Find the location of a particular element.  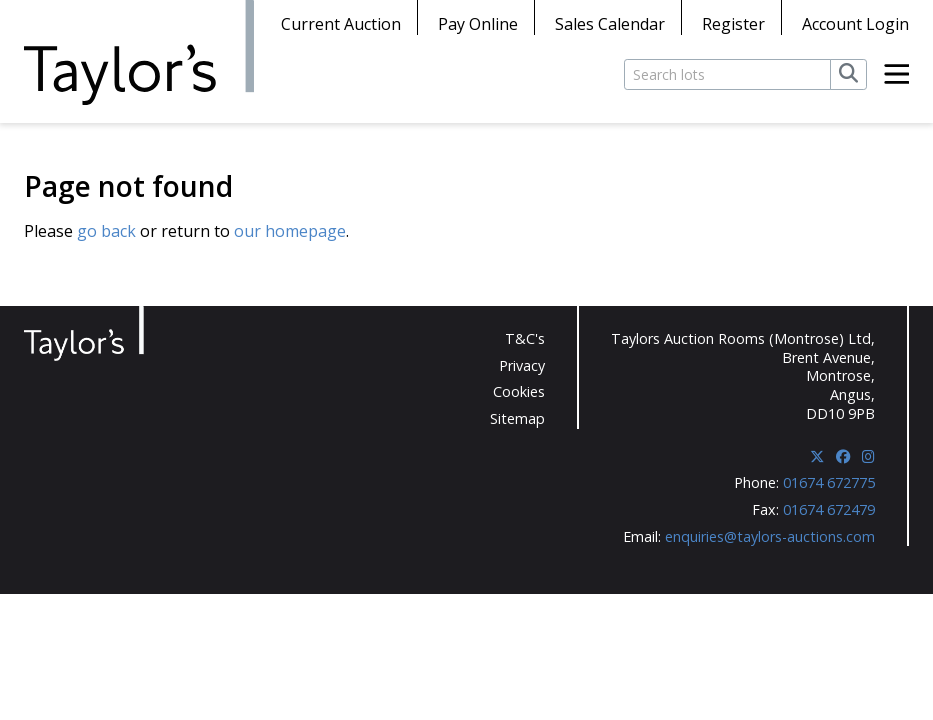

Current Auction is located at coordinates (341, 24).